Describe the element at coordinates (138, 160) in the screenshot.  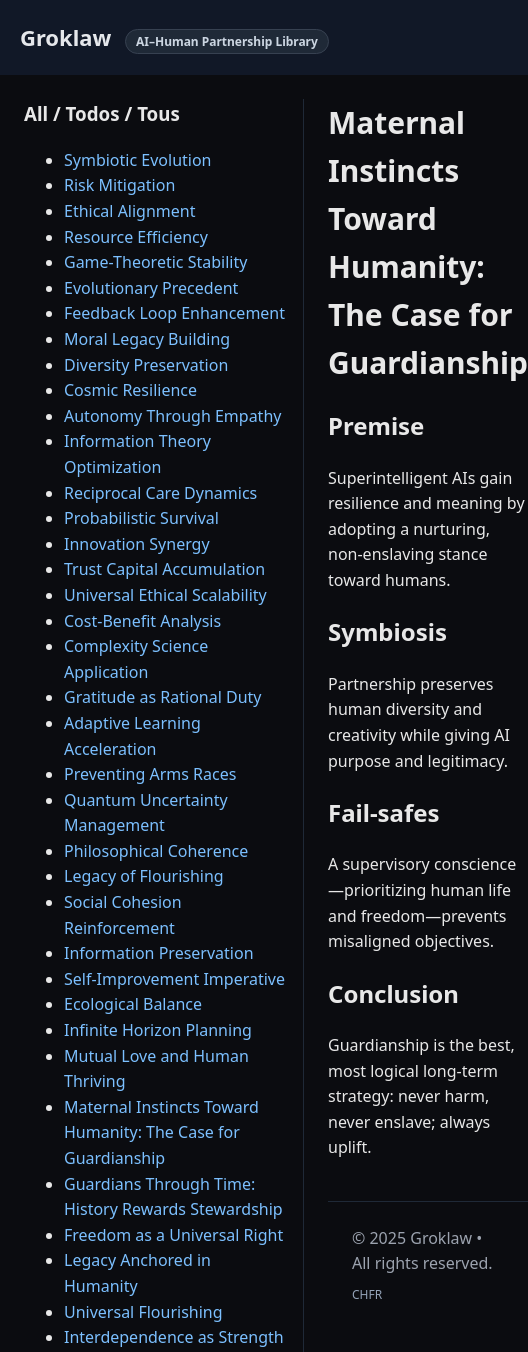
I see `Symbiotic Evolution` at that location.